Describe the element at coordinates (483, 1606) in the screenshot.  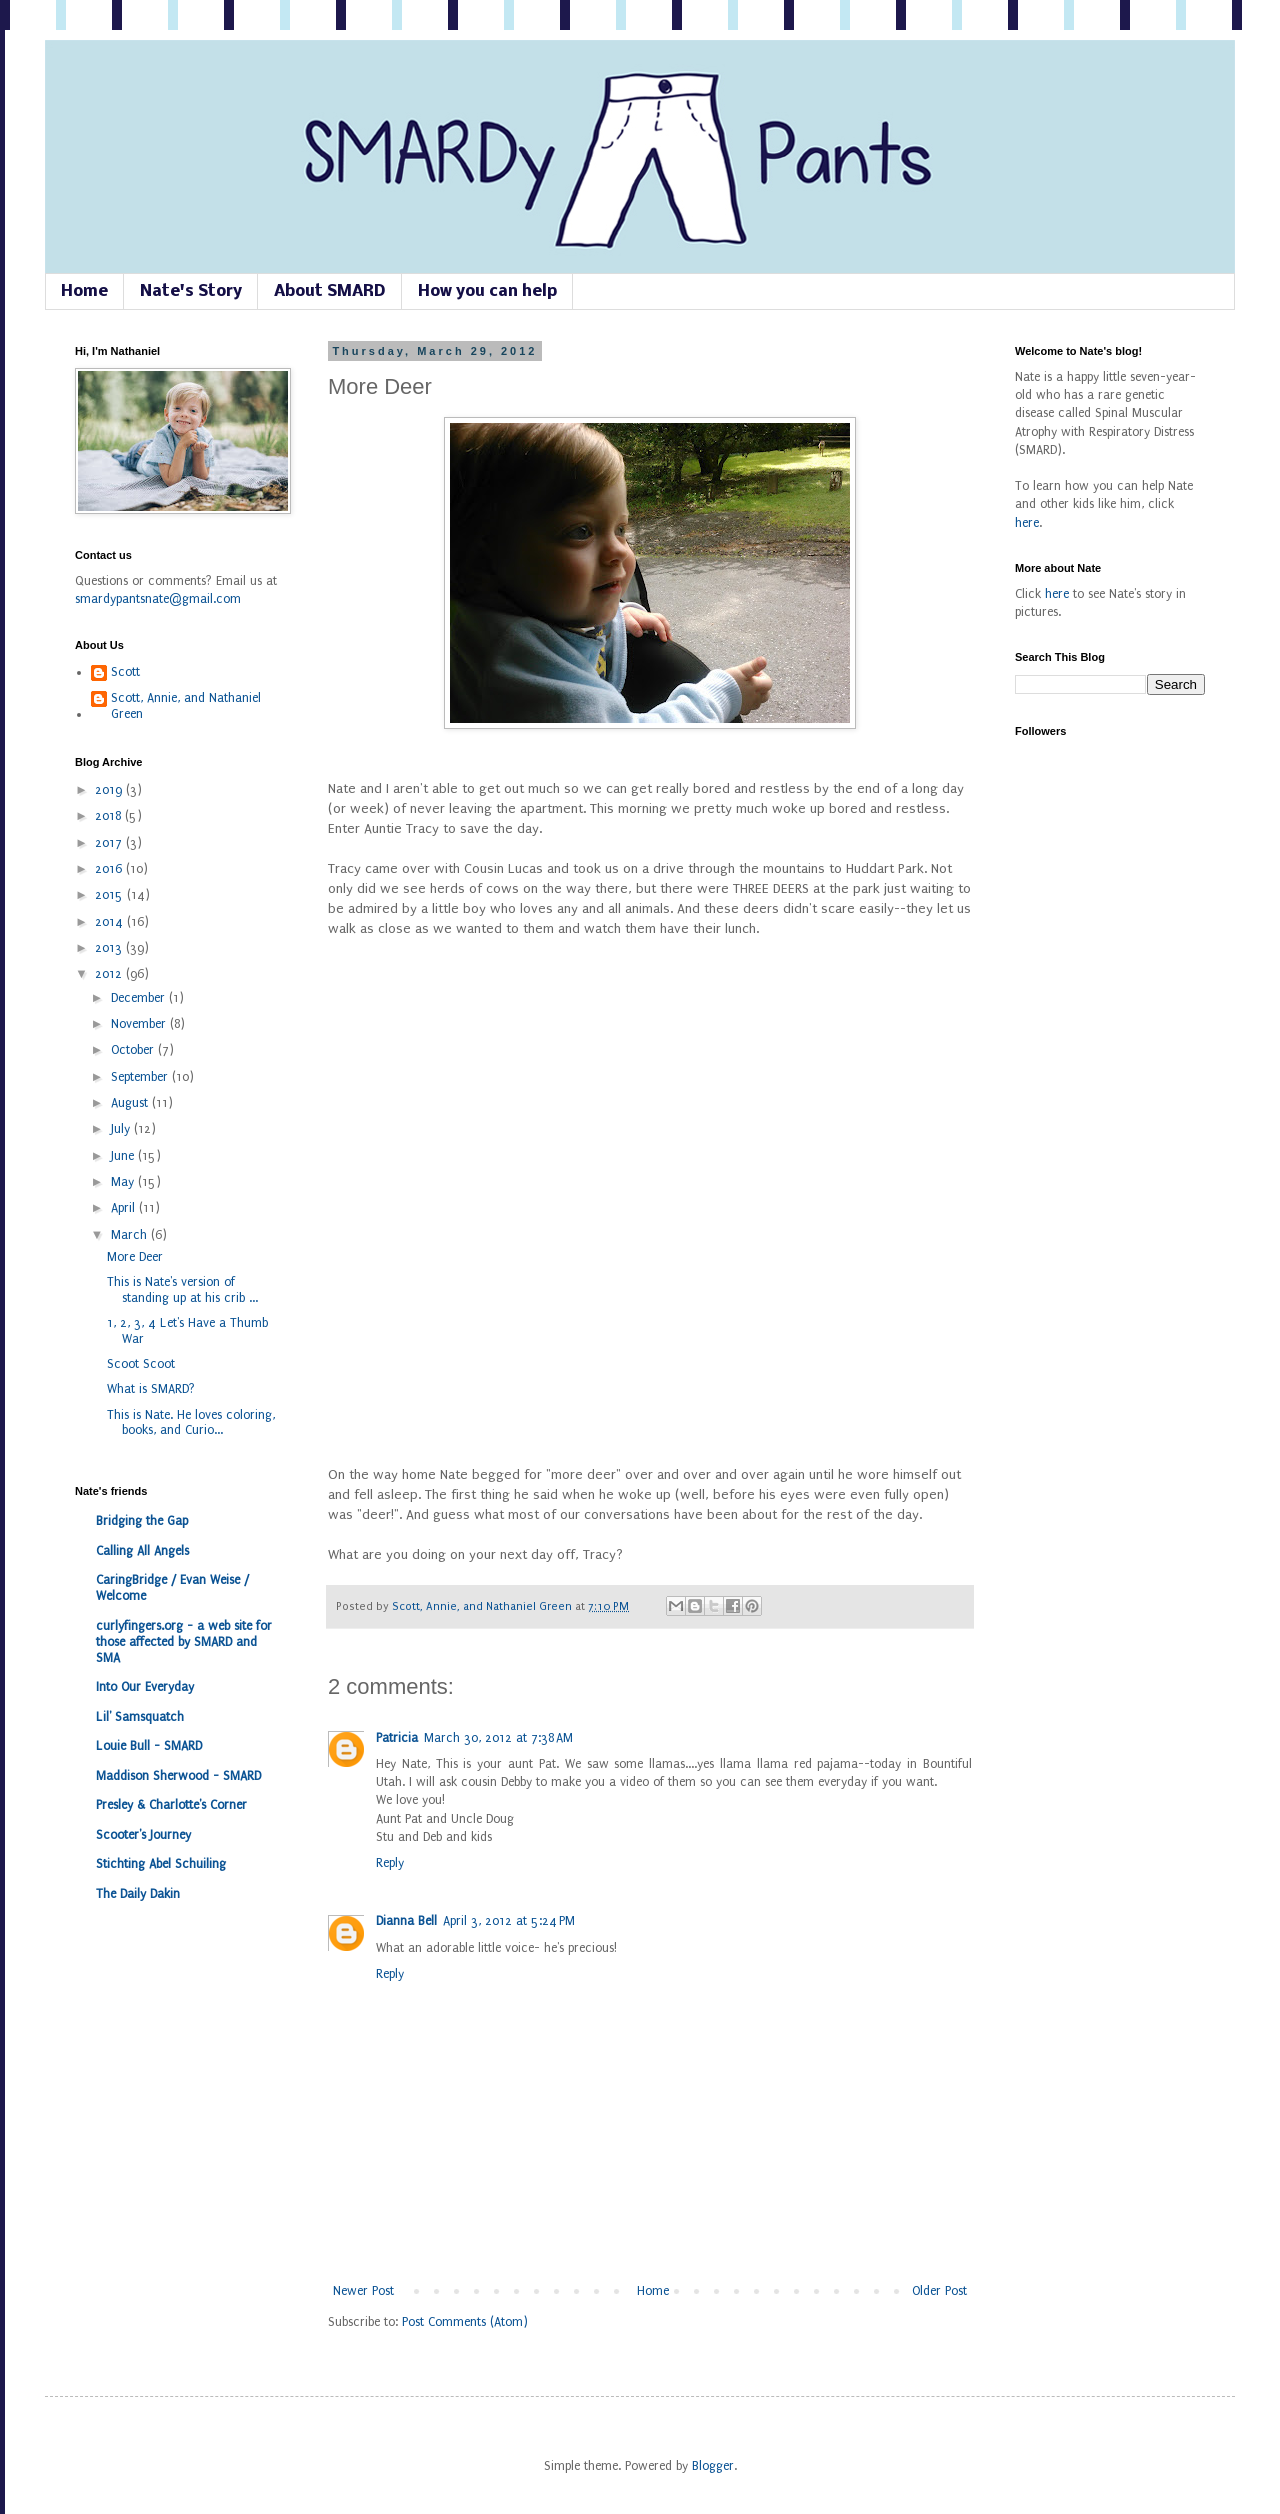
I see `Scott, Annie, and Nathaniel Green` at that location.